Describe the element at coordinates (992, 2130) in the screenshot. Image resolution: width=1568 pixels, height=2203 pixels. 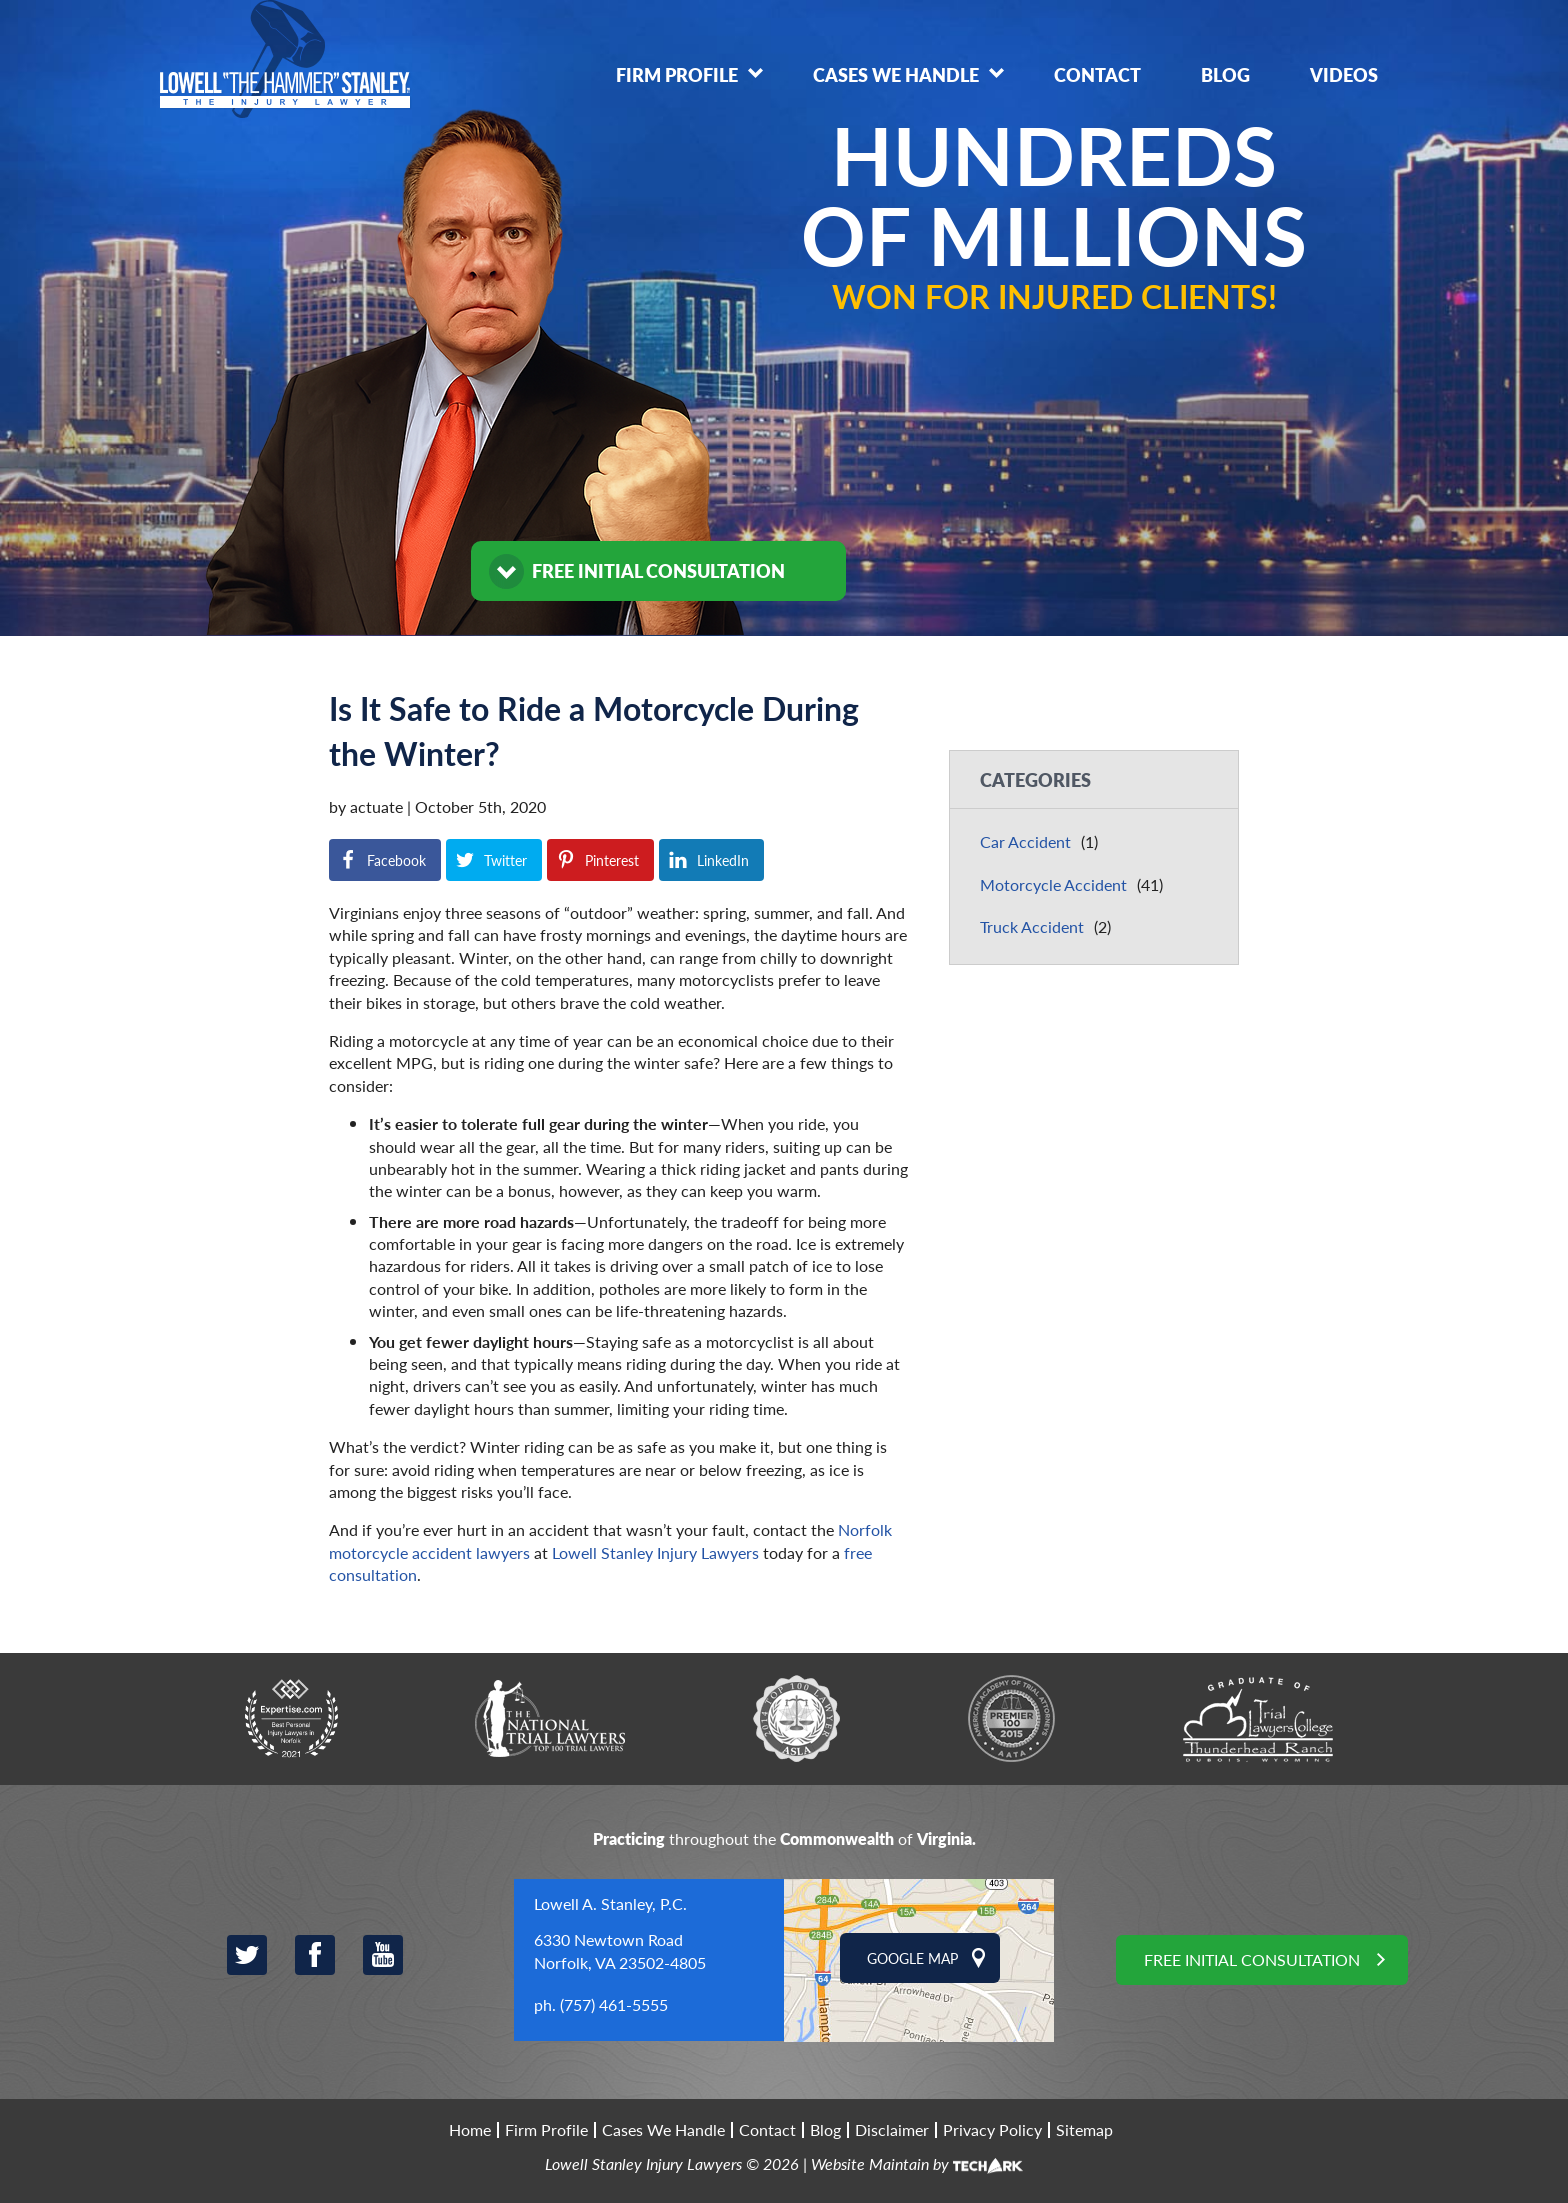
I see `Privacy Policy` at that location.